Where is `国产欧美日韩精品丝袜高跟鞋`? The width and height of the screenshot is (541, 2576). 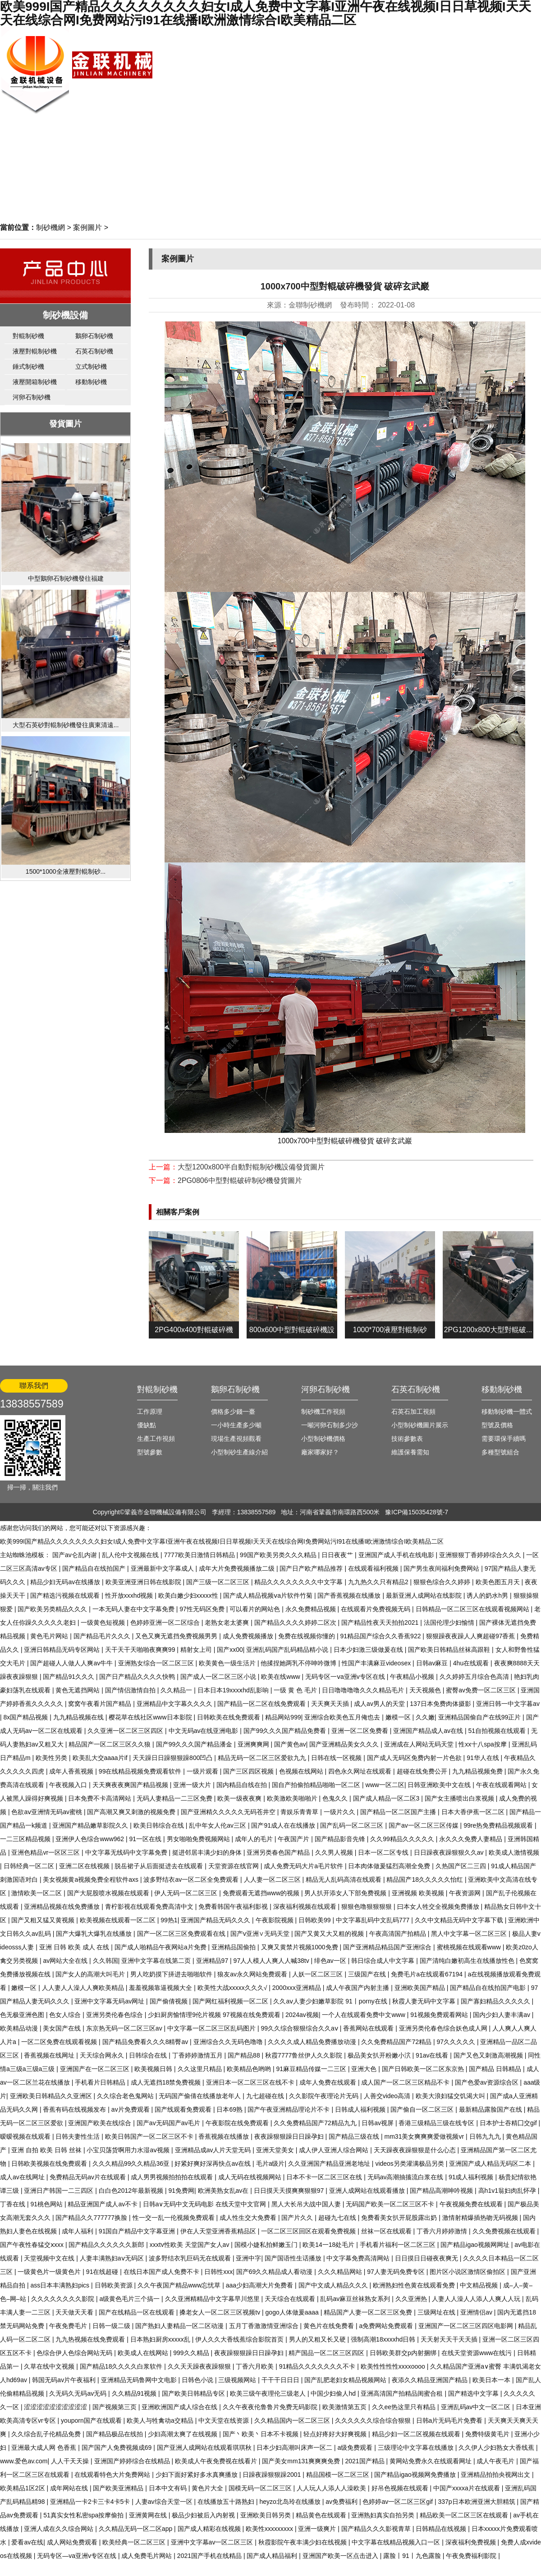 国产欧美日韩精品丝袜高跟鞋 is located at coordinates (450, 1649).